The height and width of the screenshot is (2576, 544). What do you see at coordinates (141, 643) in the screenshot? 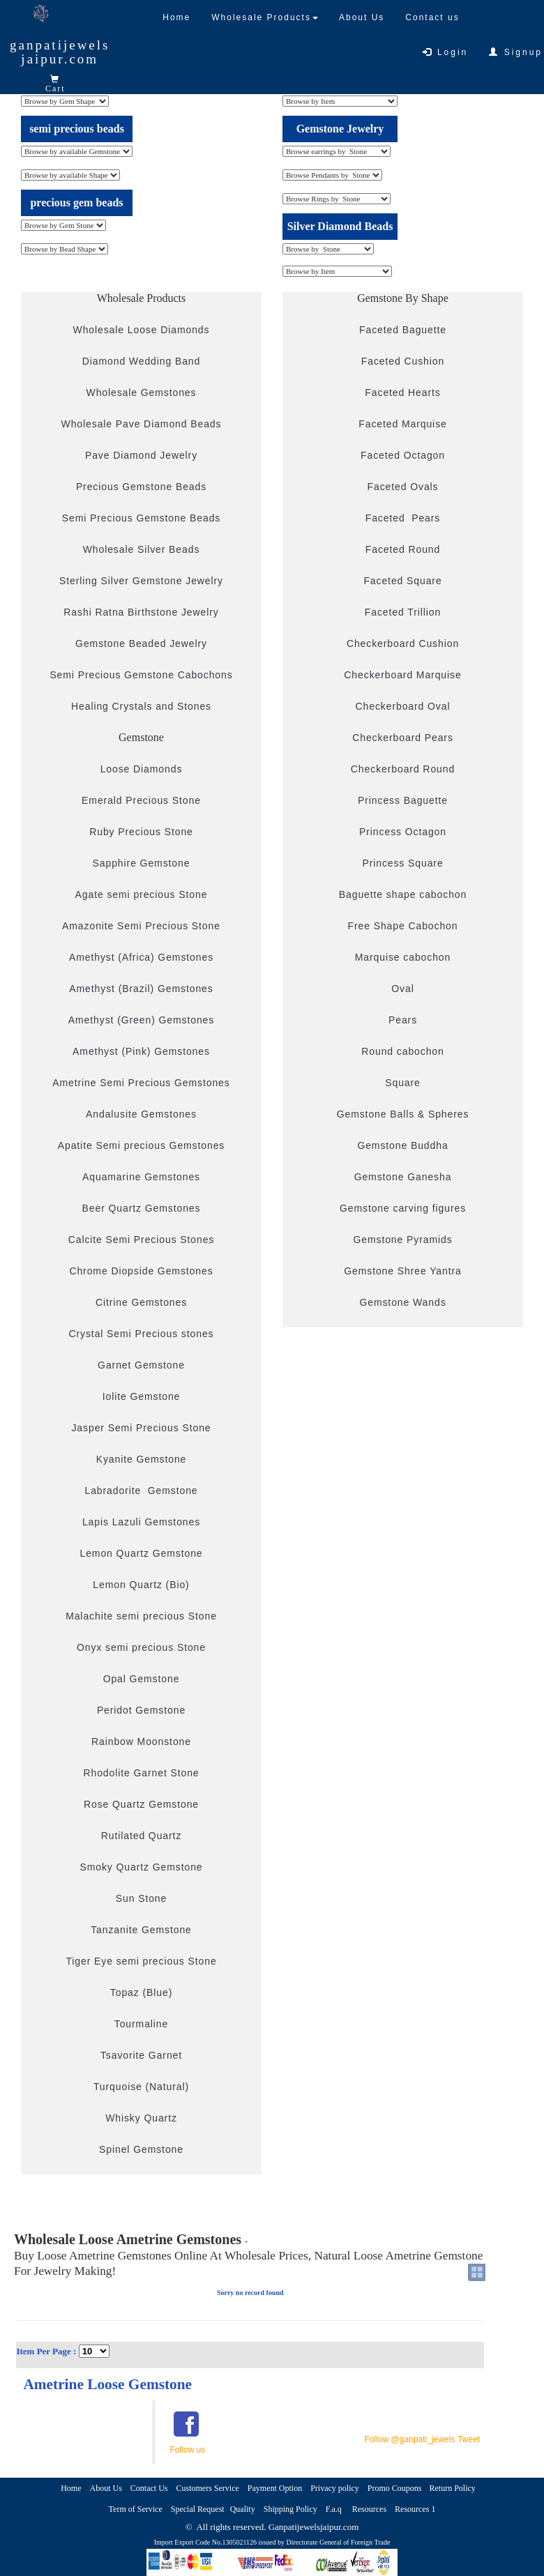
I see `Gemstone Beaded Jewelry` at bounding box center [141, 643].